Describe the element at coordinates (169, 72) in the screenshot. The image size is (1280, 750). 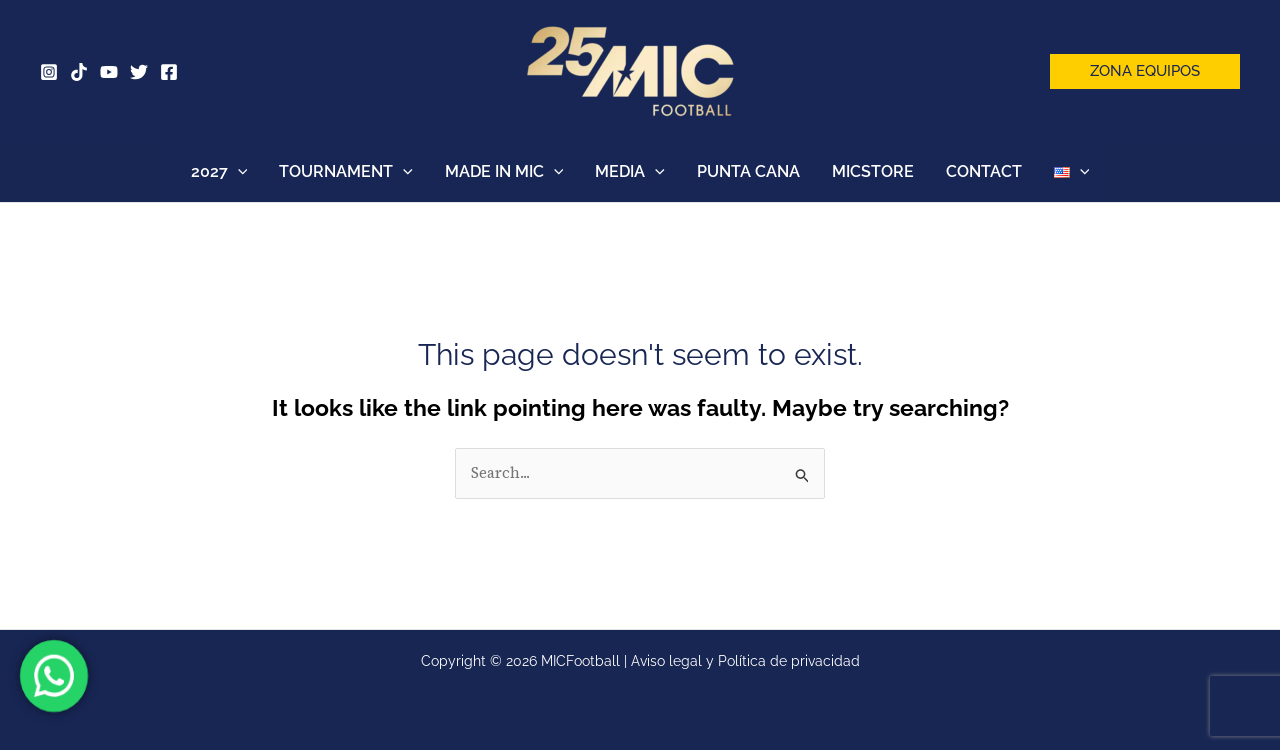
I see `[Facebook]` at that location.